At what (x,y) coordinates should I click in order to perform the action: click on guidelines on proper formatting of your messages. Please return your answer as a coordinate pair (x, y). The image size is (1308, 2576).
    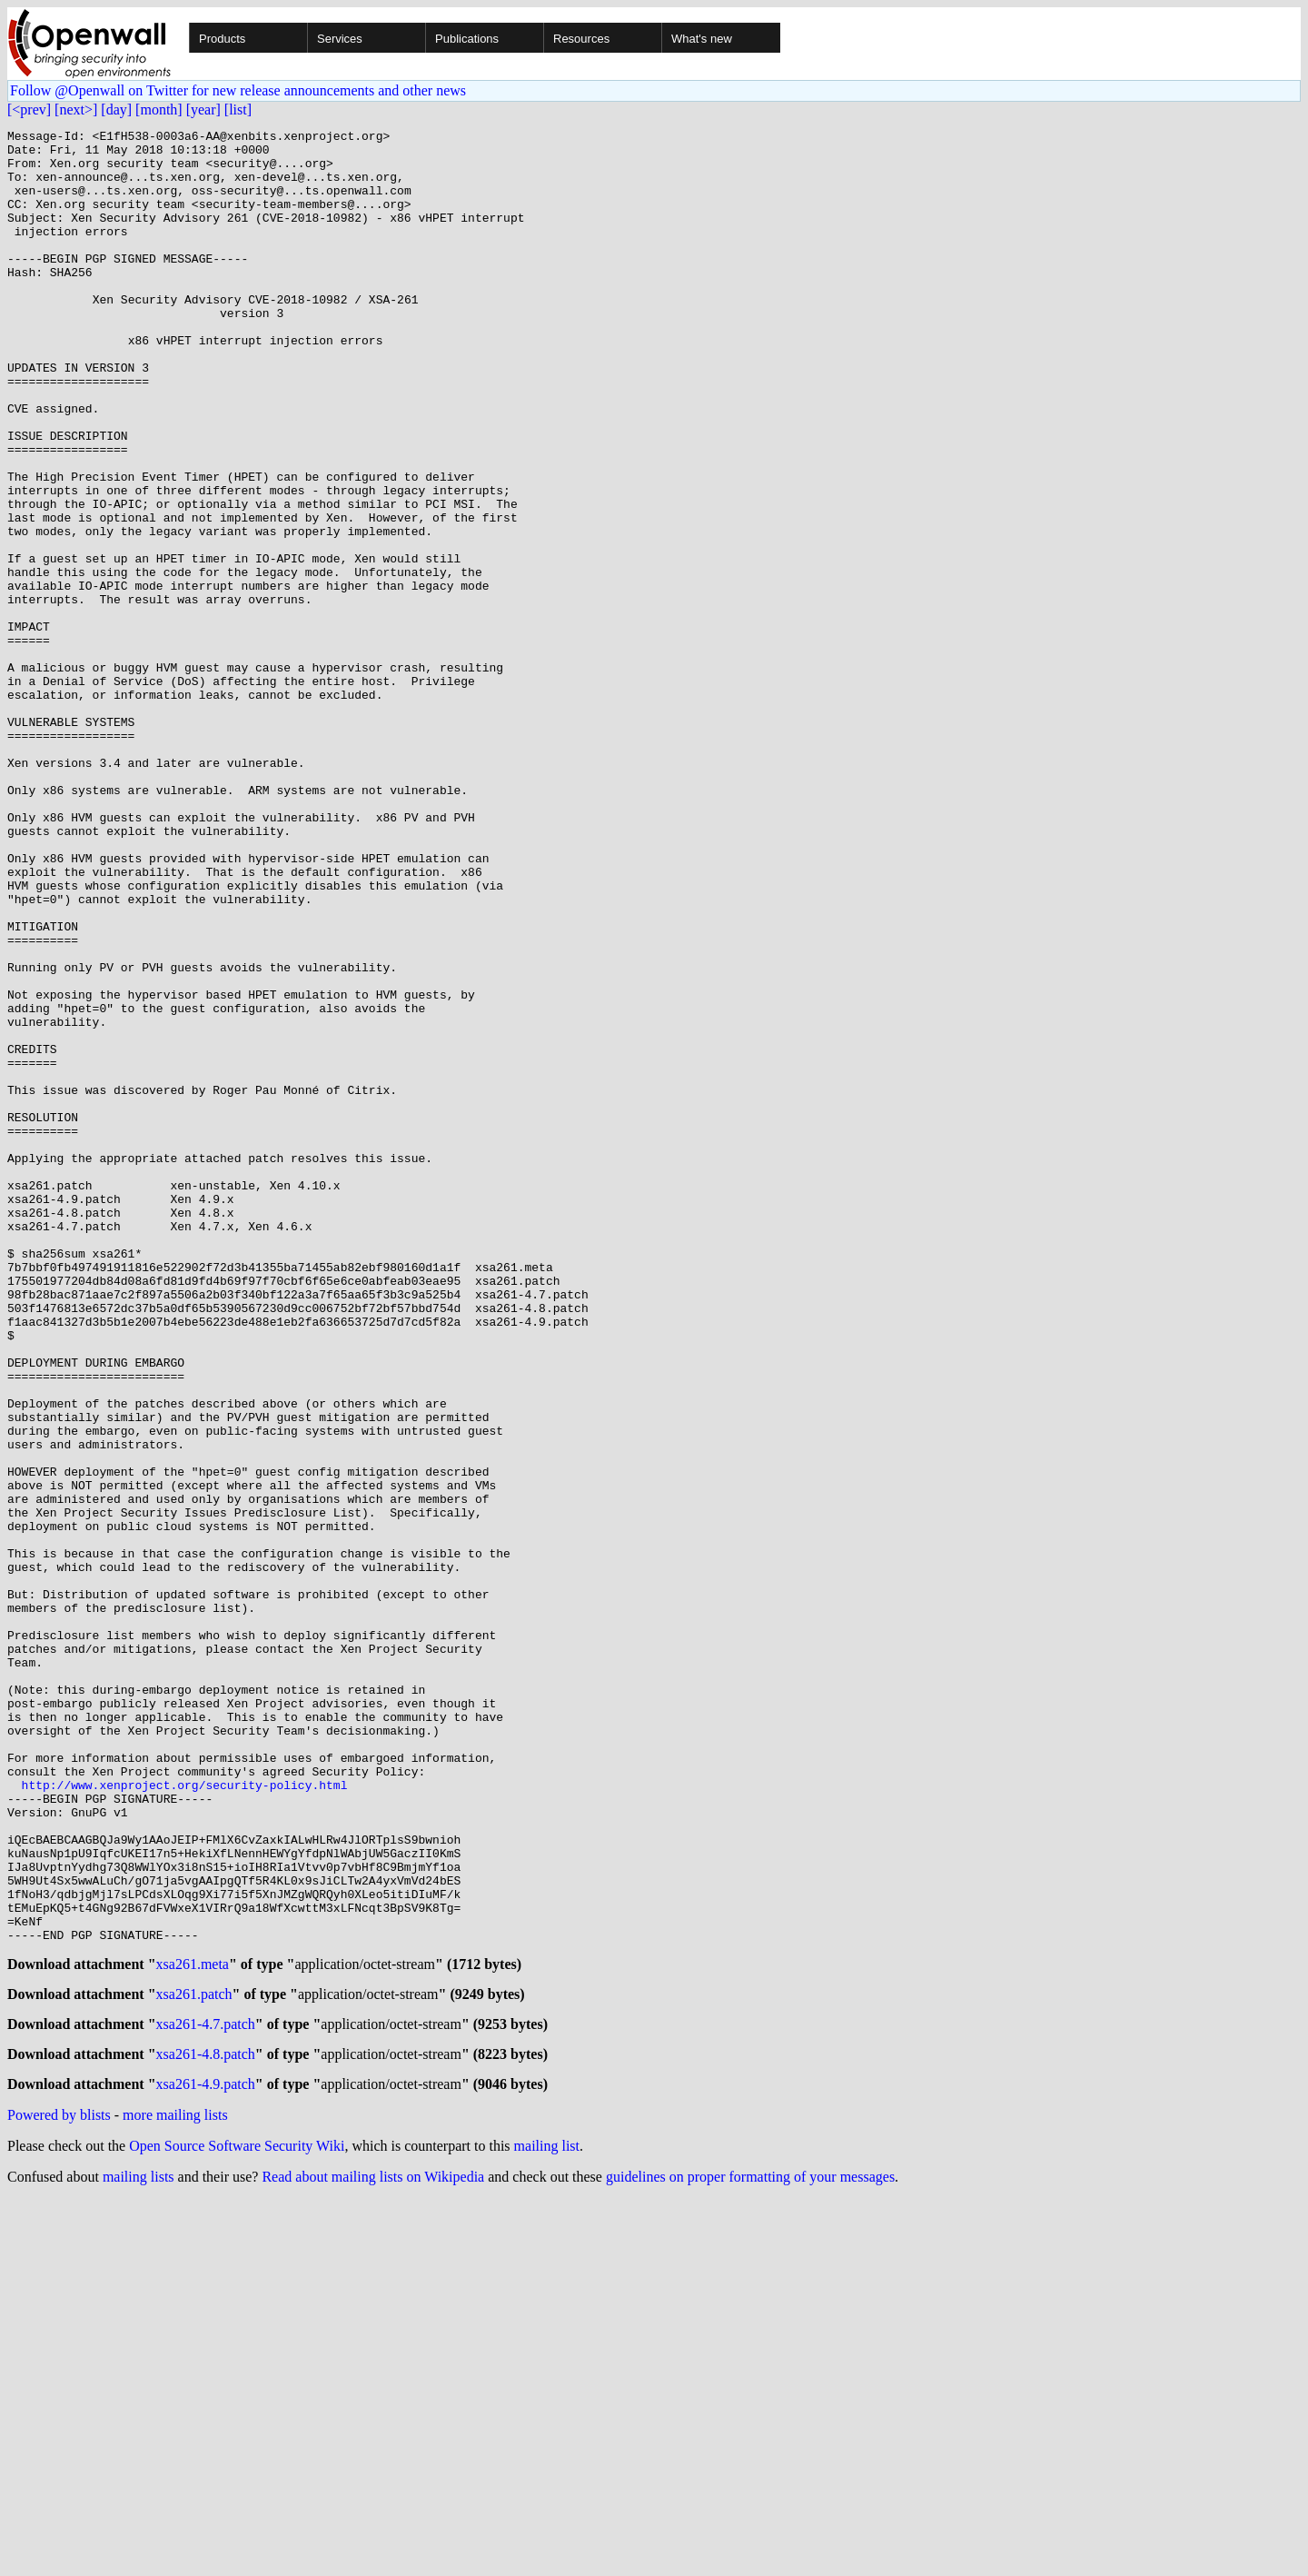
    Looking at the image, I should click on (750, 2553).